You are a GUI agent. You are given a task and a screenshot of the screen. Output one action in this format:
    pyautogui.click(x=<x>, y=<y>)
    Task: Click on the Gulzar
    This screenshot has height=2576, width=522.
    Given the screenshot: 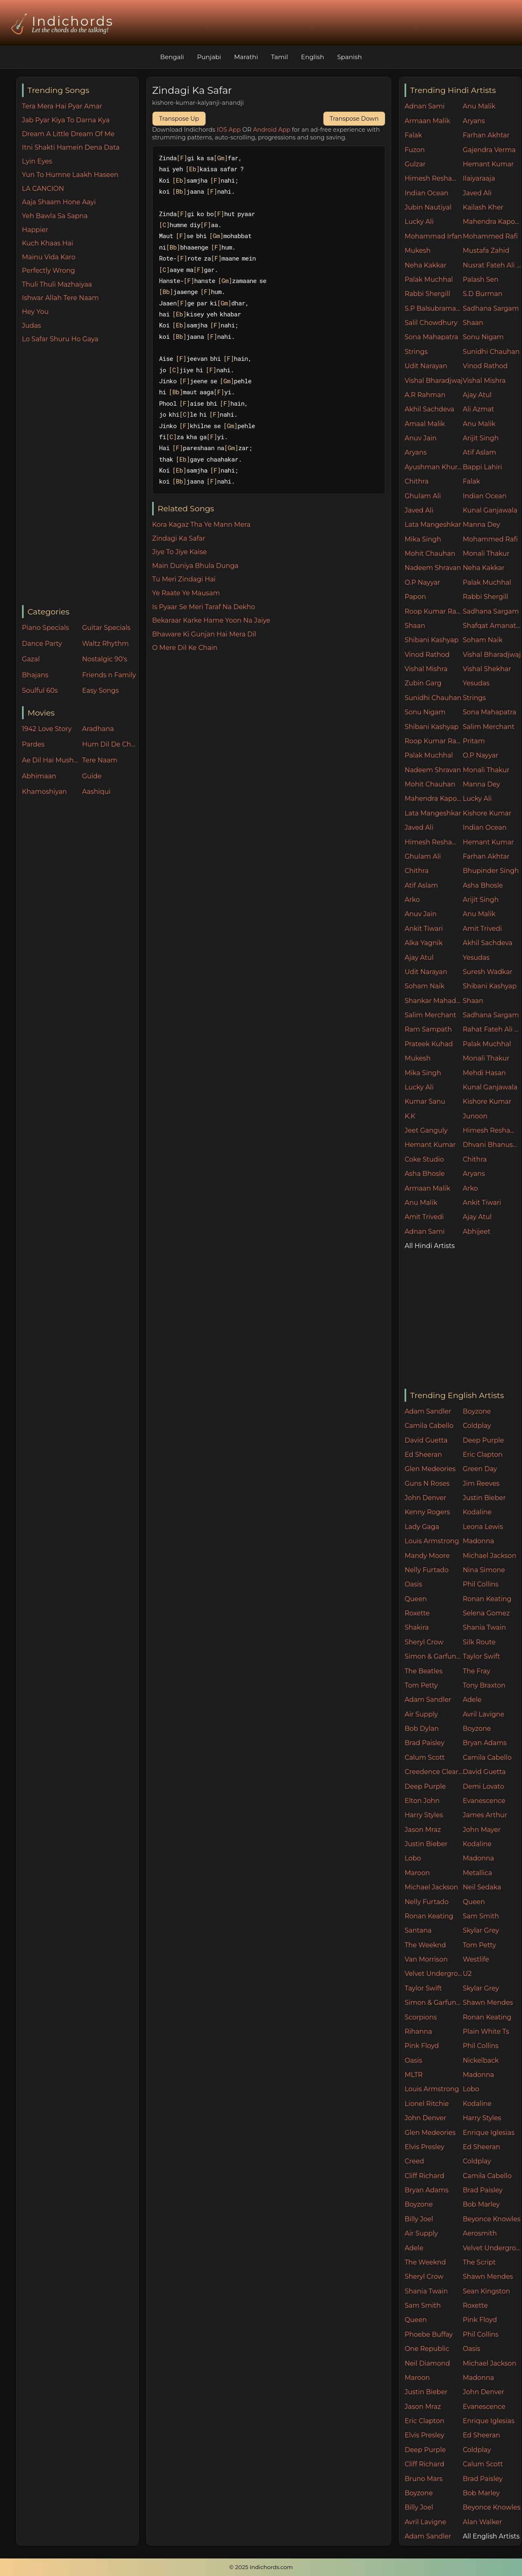 What is the action you would take?
    pyautogui.click(x=415, y=164)
    